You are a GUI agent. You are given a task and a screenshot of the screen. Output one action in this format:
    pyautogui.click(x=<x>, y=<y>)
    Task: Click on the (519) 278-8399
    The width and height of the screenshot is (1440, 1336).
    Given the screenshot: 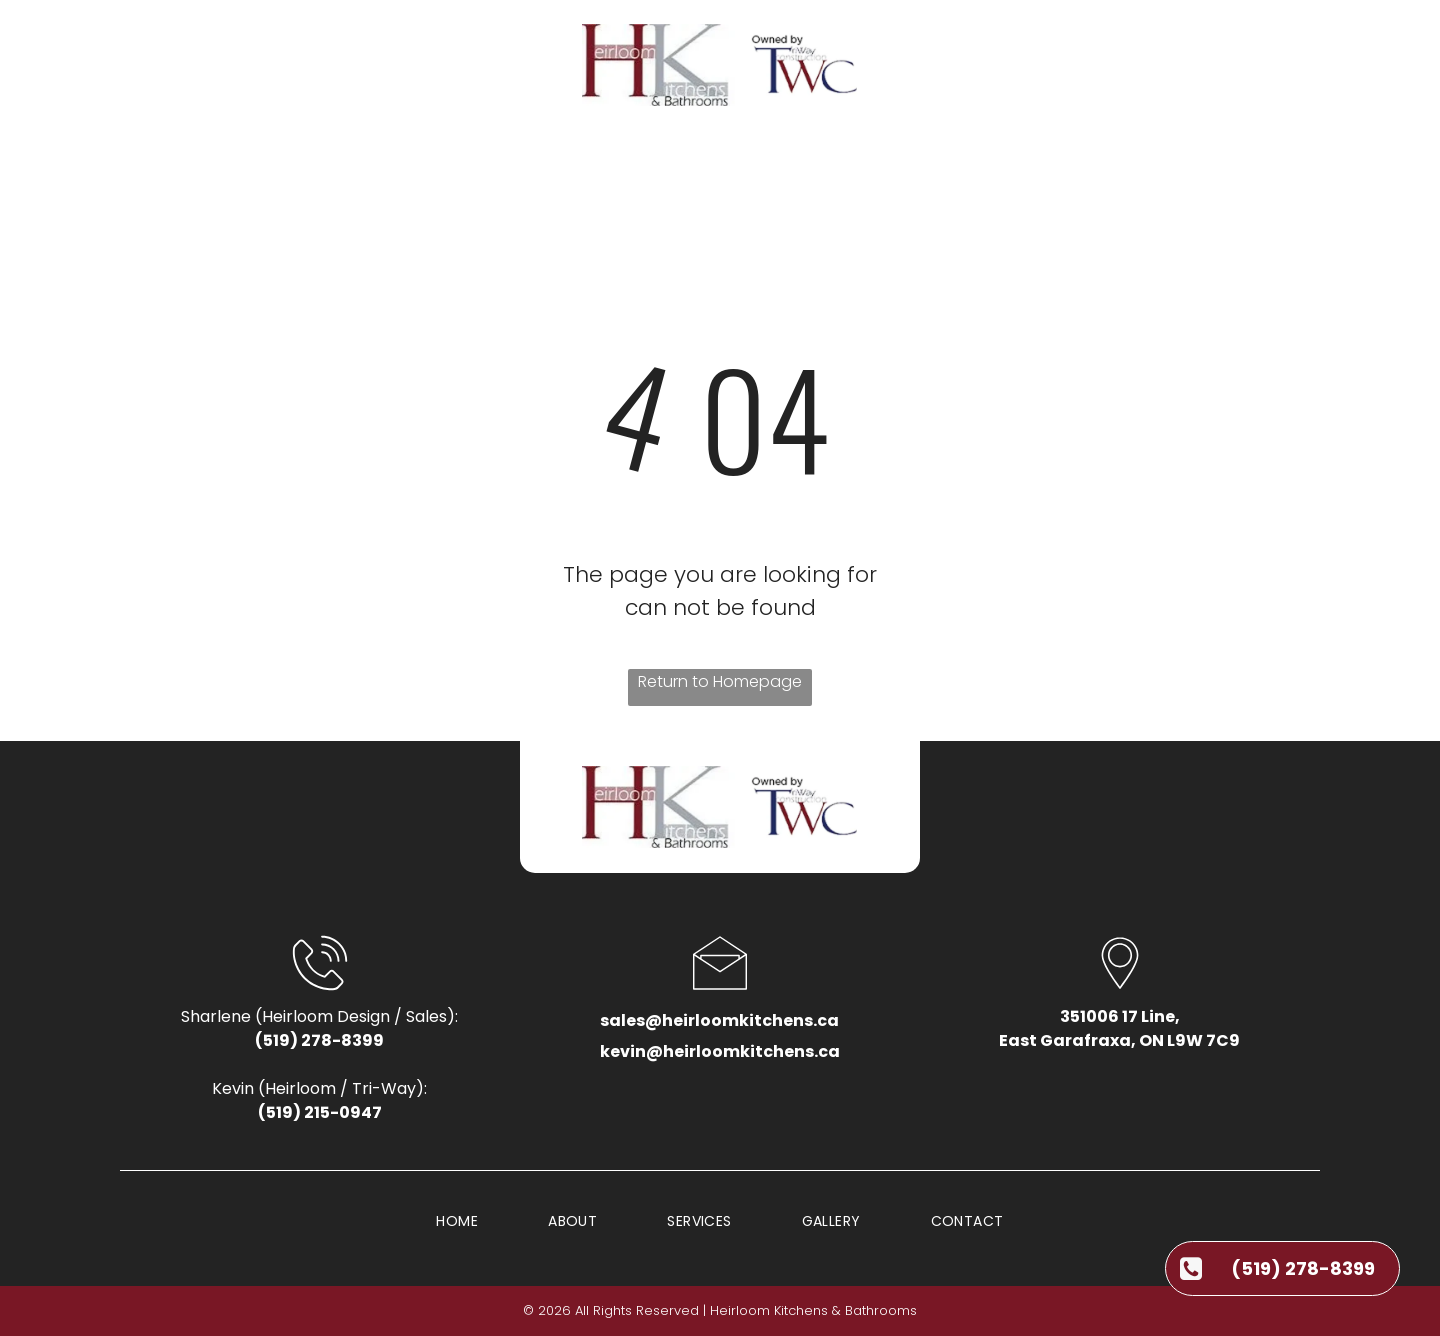 What is the action you would take?
    pyautogui.click(x=319, y=1040)
    